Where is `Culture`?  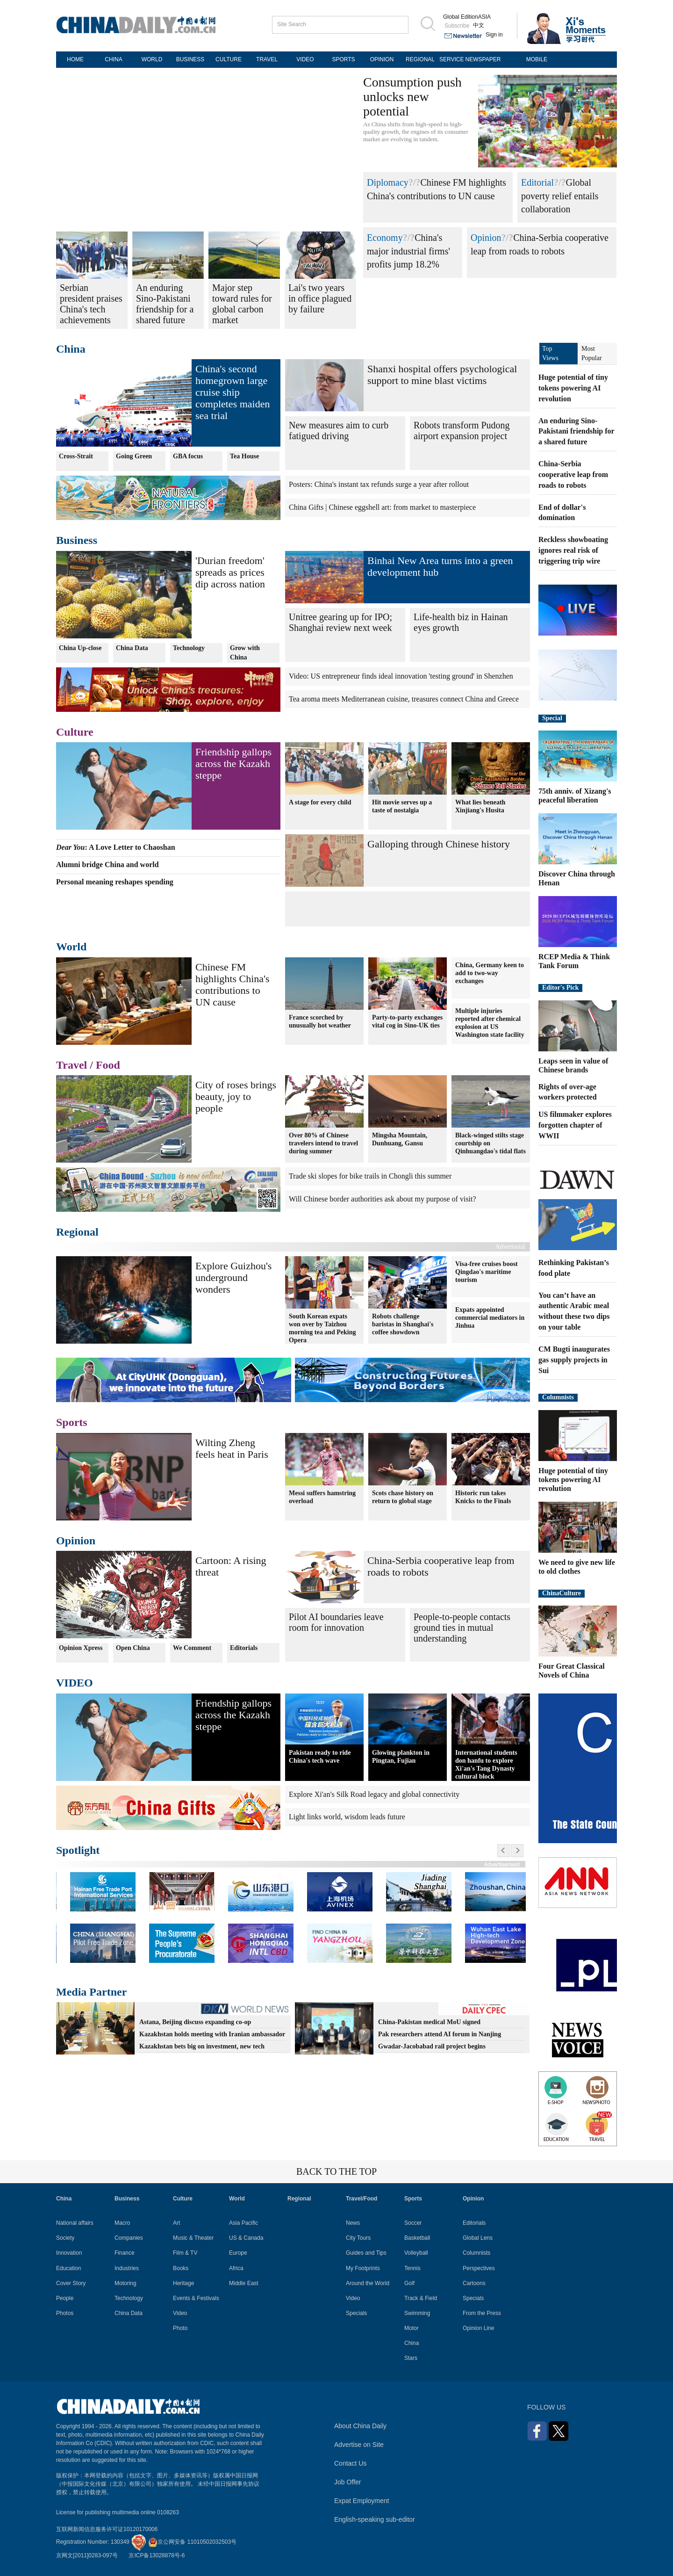
Culture is located at coordinates (74, 732).